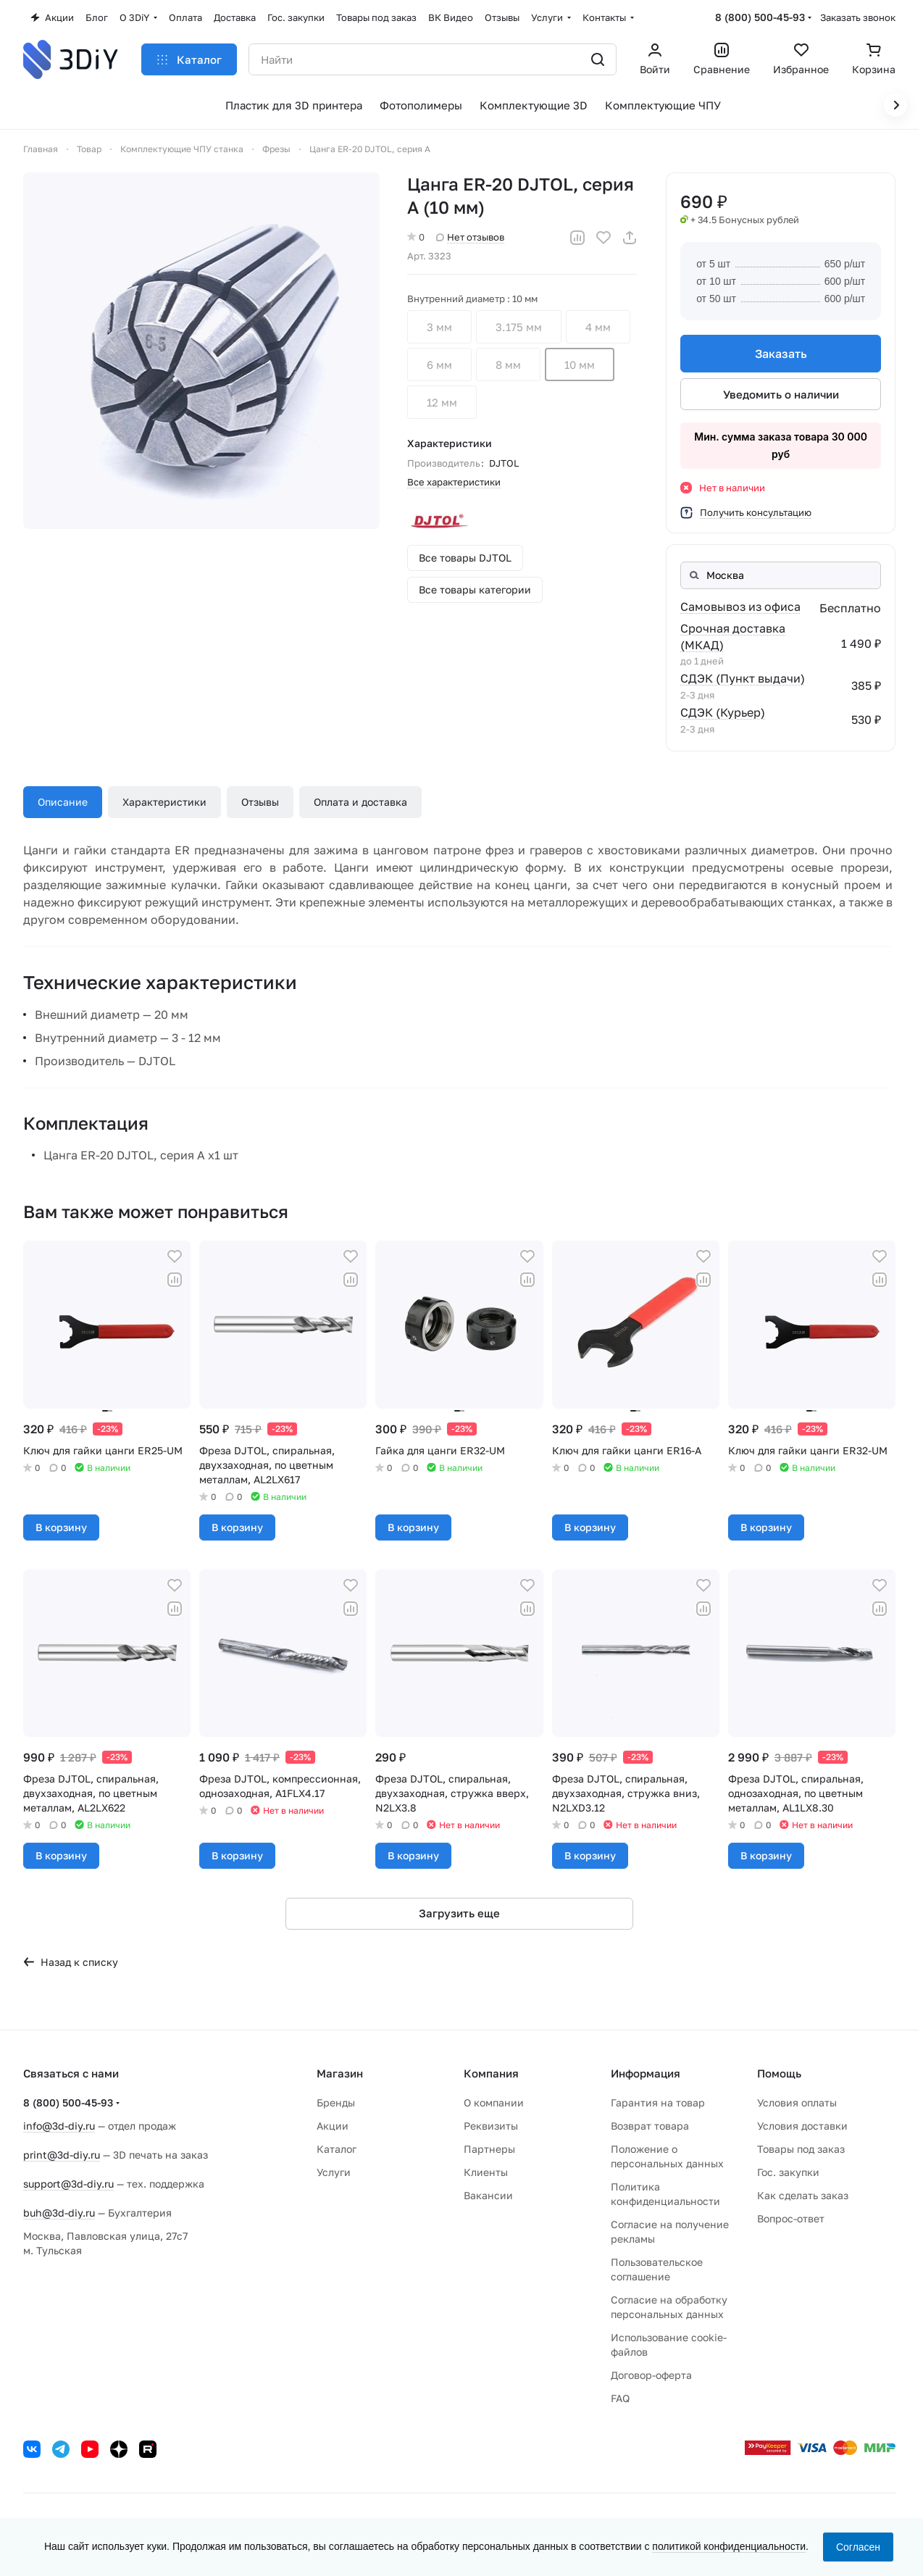 The width and height of the screenshot is (923, 2576). What do you see at coordinates (780, 394) in the screenshot?
I see `Уведомить о наличии` at bounding box center [780, 394].